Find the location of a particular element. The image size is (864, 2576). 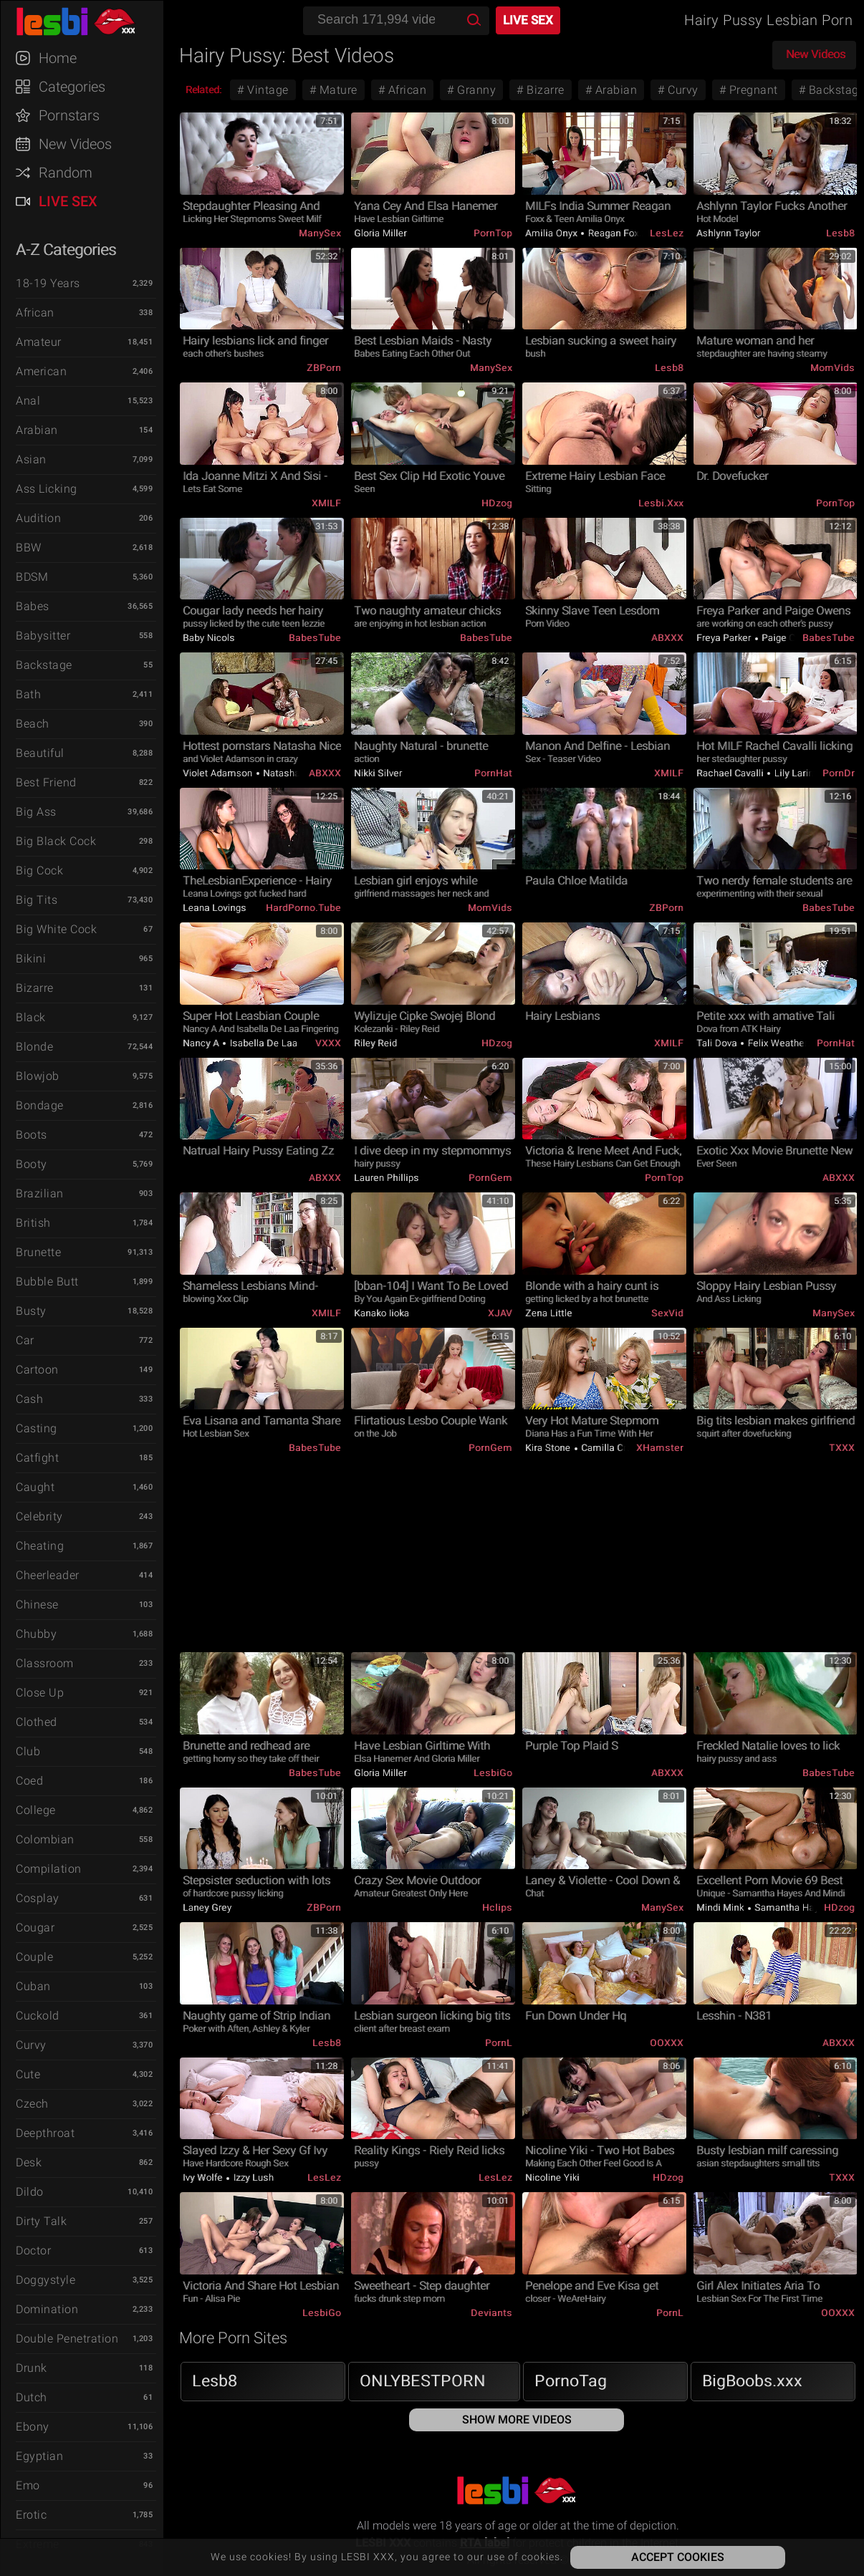

Nicoline Yiki is located at coordinates (552, 2177).